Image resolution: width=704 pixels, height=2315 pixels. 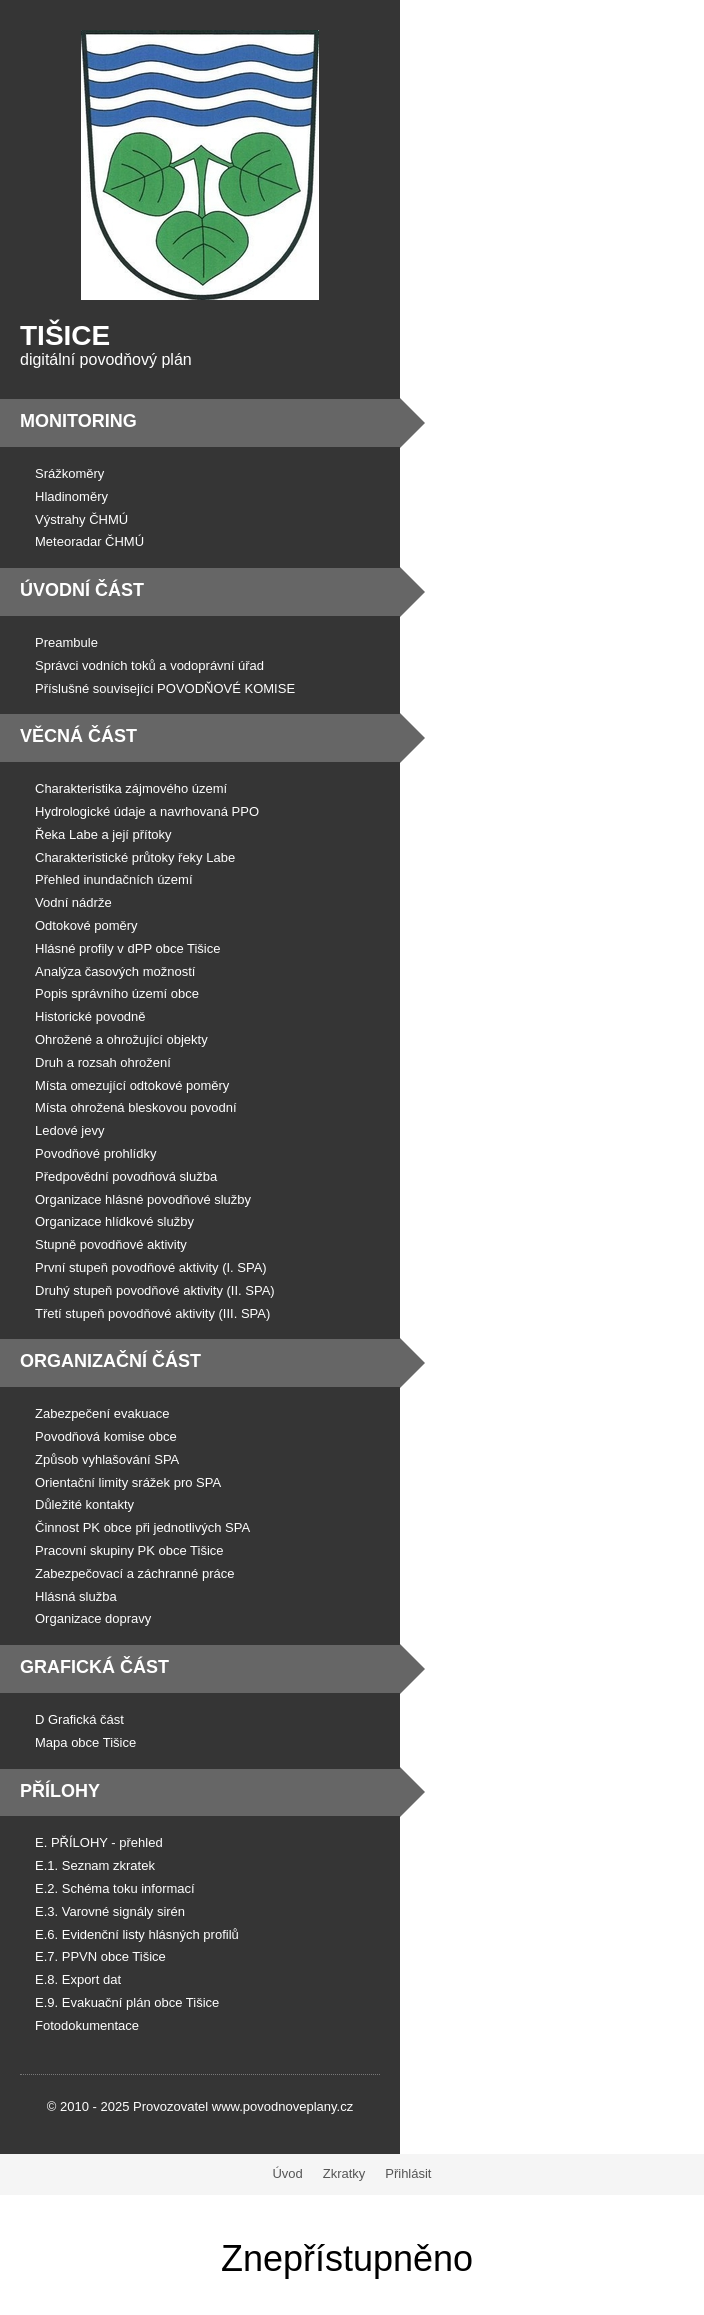 What do you see at coordinates (86, 925) in the screenshot?
I see `Odtokové poměry` at bounding box center [86, 925].